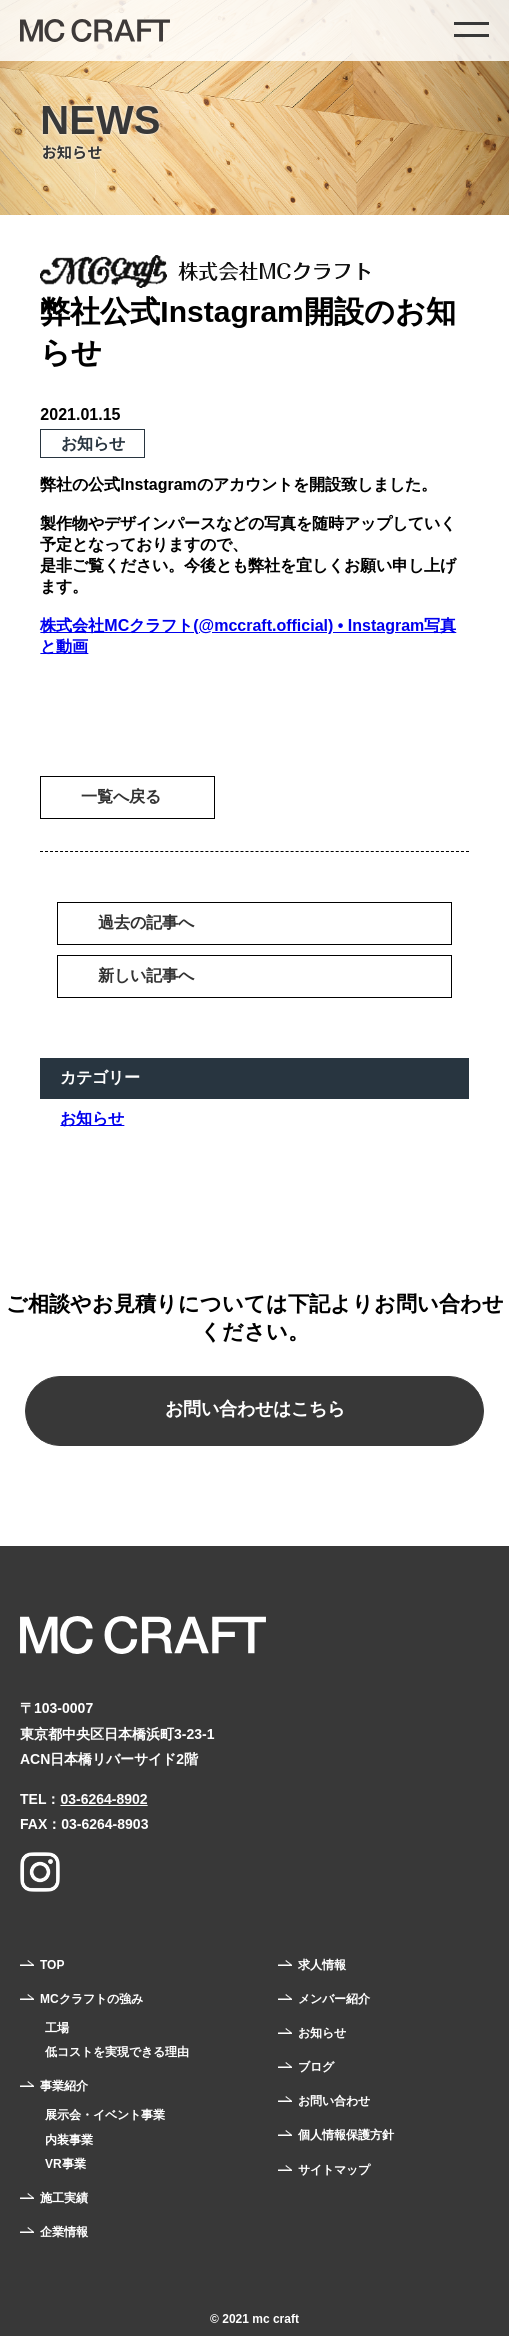 Image resolution: width=509 pixels, height=2336 pixels. What do you see at coordinates (65, 2164) in the screenshot?
I see `VR事業` at bounding box center [65, 2164].